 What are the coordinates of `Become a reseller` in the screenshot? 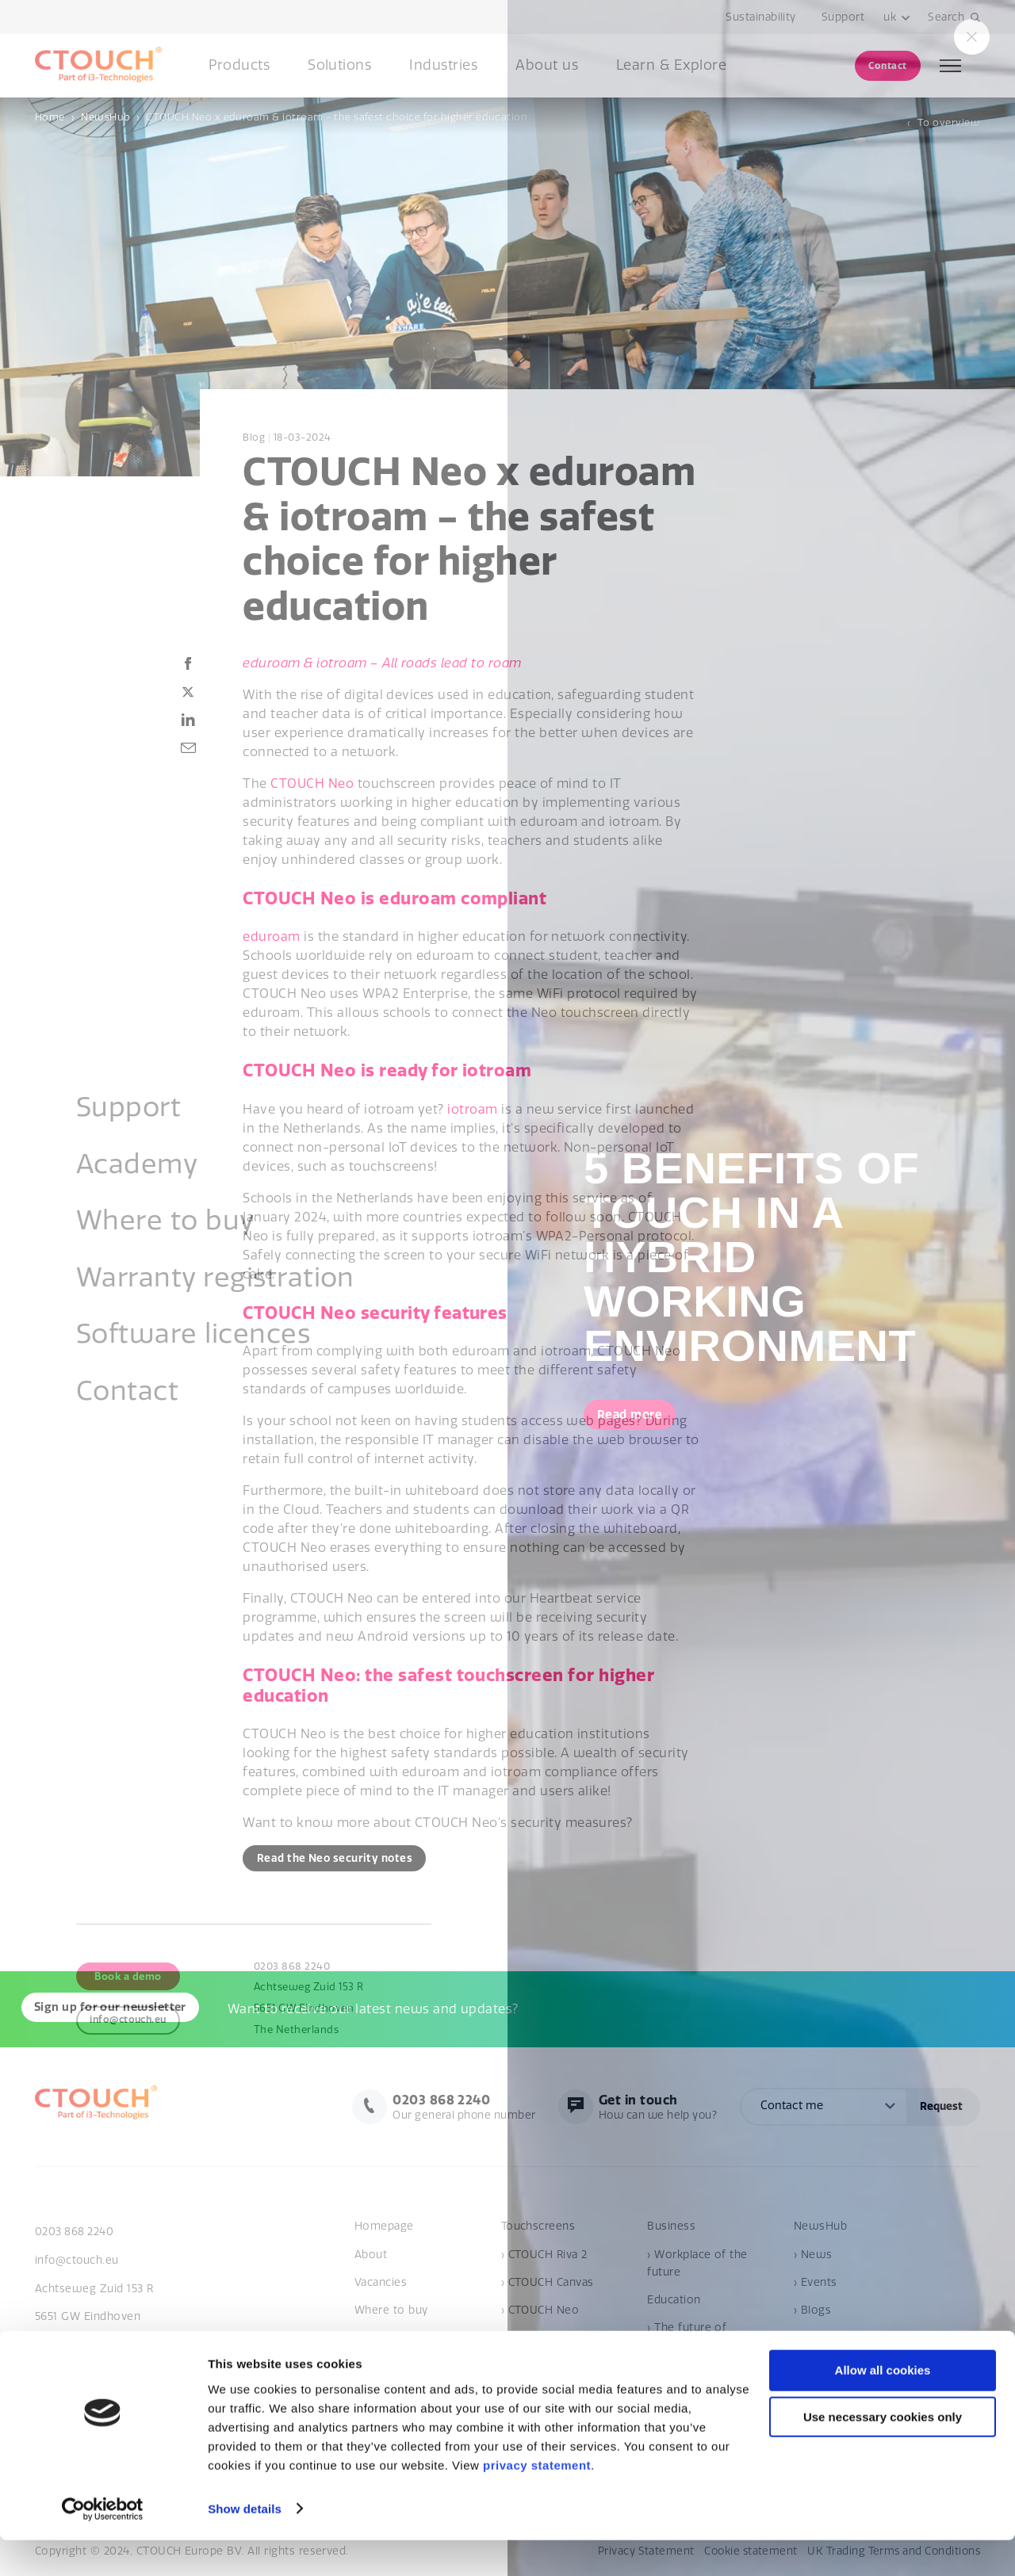 It's located at (403, 2339).